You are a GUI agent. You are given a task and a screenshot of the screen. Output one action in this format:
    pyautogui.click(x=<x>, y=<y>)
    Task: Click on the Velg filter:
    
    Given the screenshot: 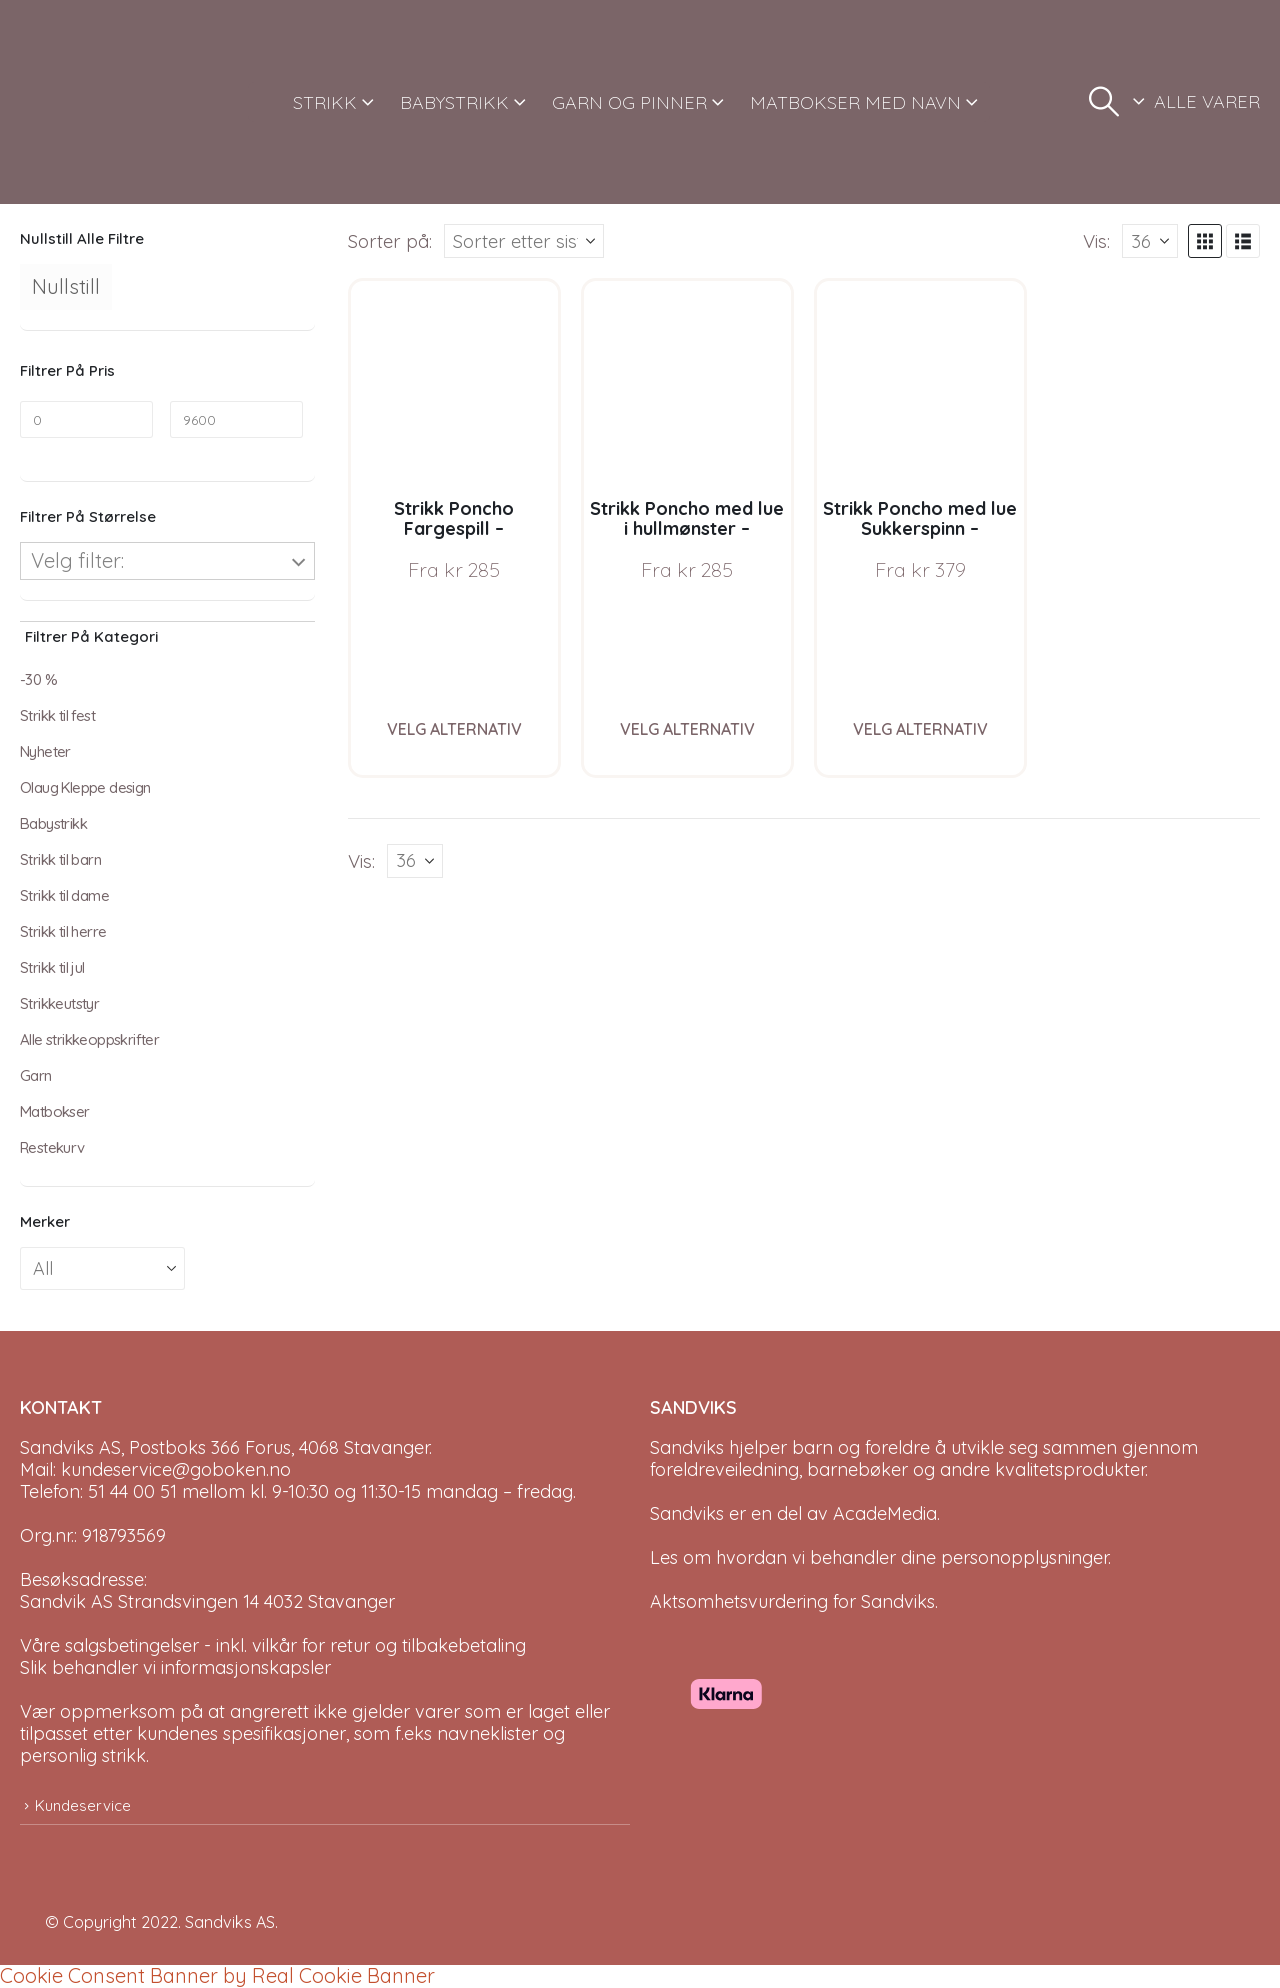 What is the action you would take?
    pyautogui.click(x=77, y=560)
    